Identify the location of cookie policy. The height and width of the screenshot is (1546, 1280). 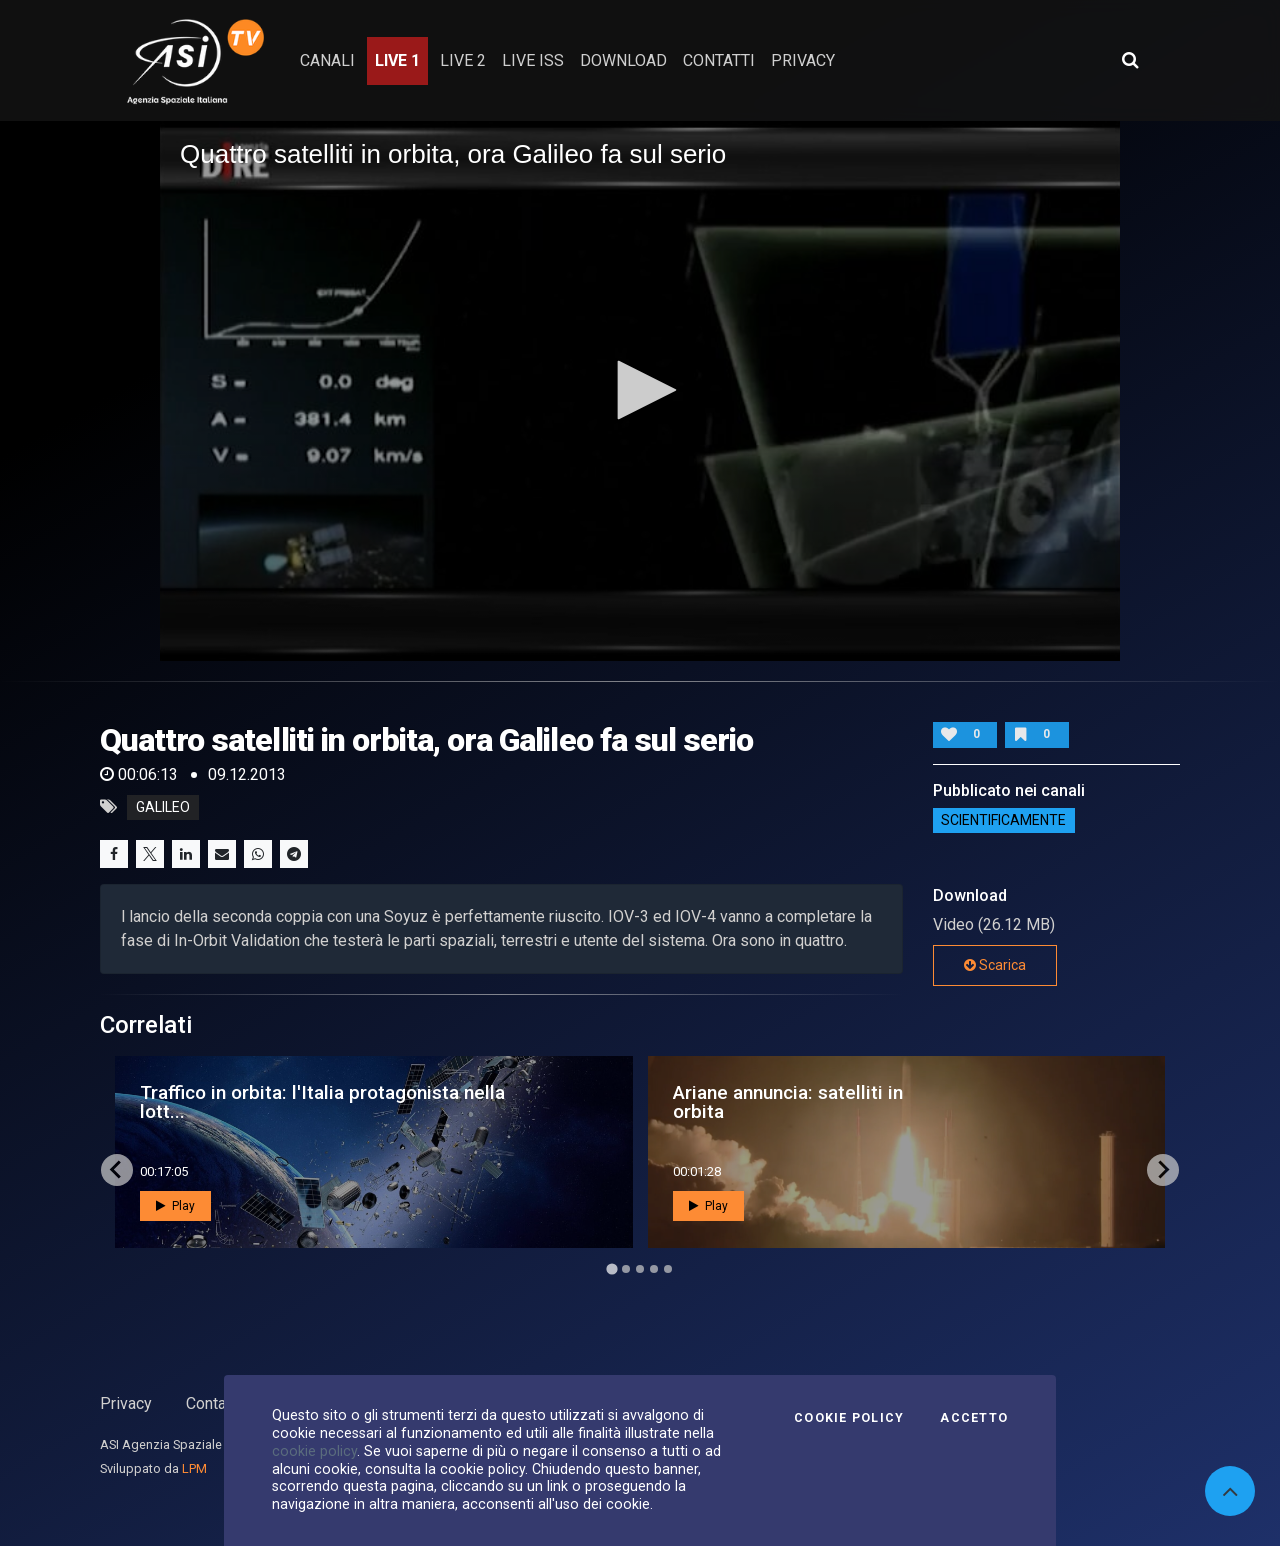
(314, 1451).